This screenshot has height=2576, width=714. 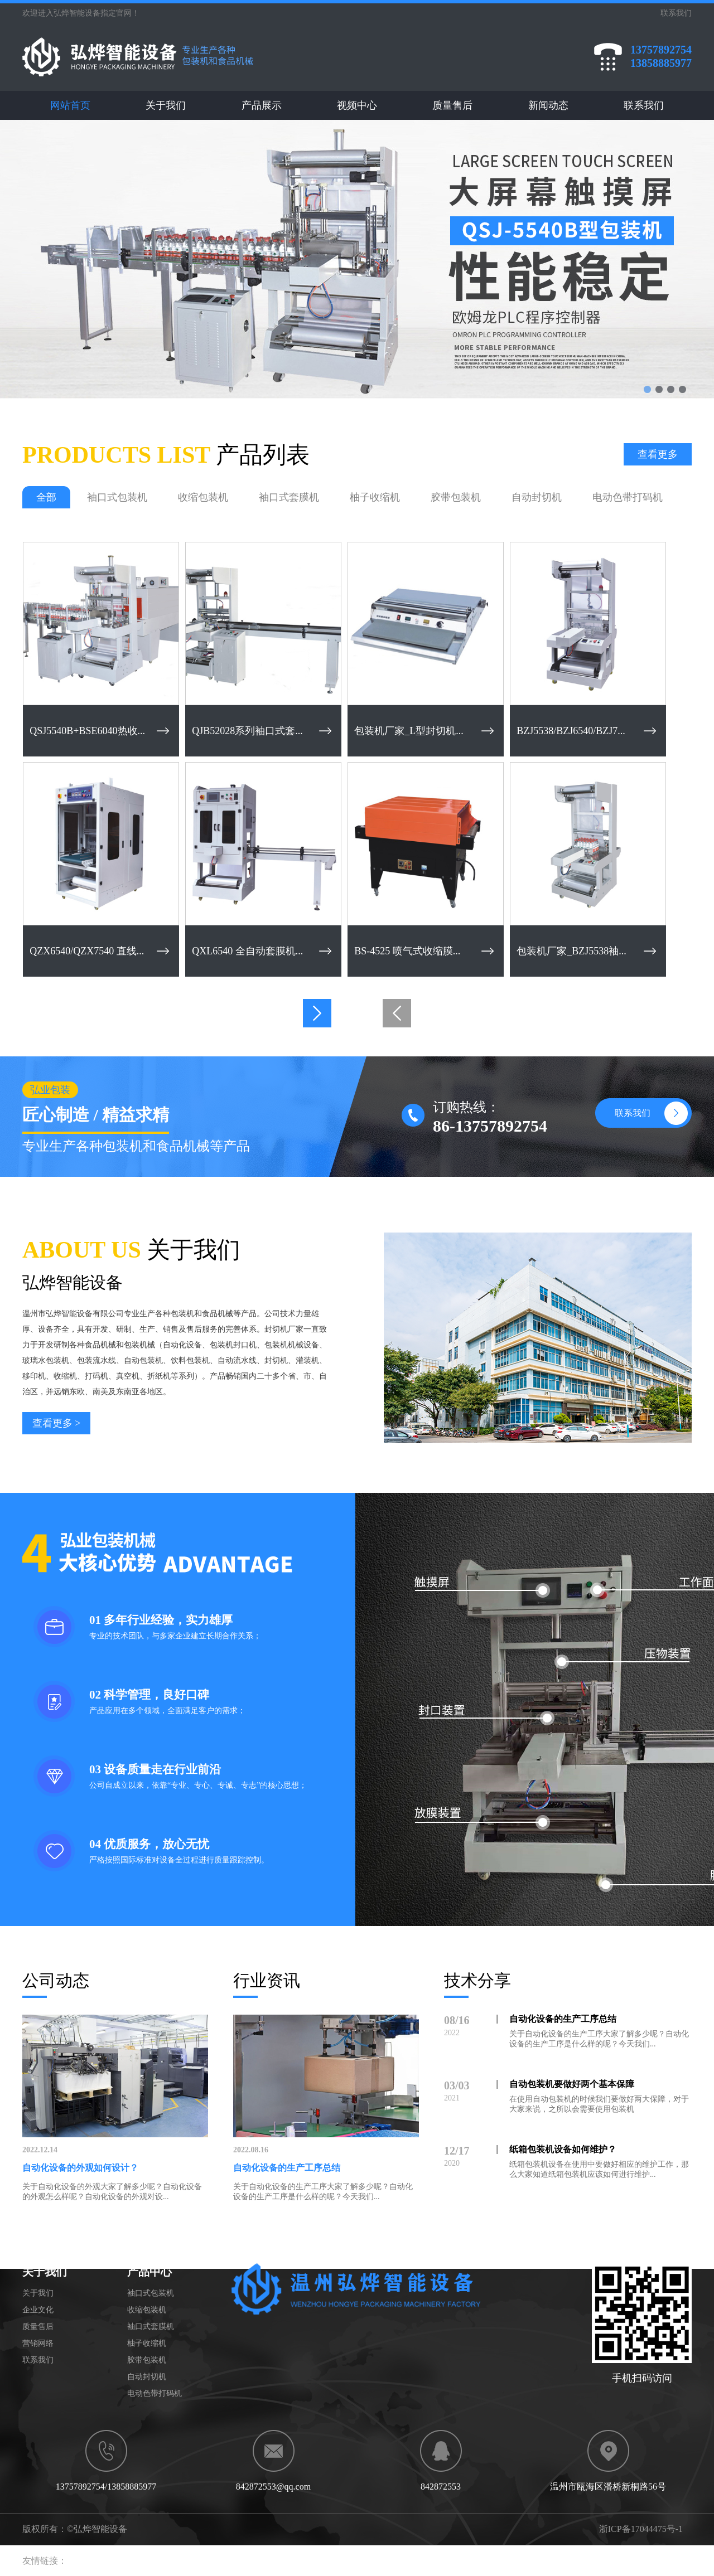 What do you see at coordinates (409, 730) in the screenshot?
I see `包装机厂家_L型封切机...` at bounding box center [409, 730].